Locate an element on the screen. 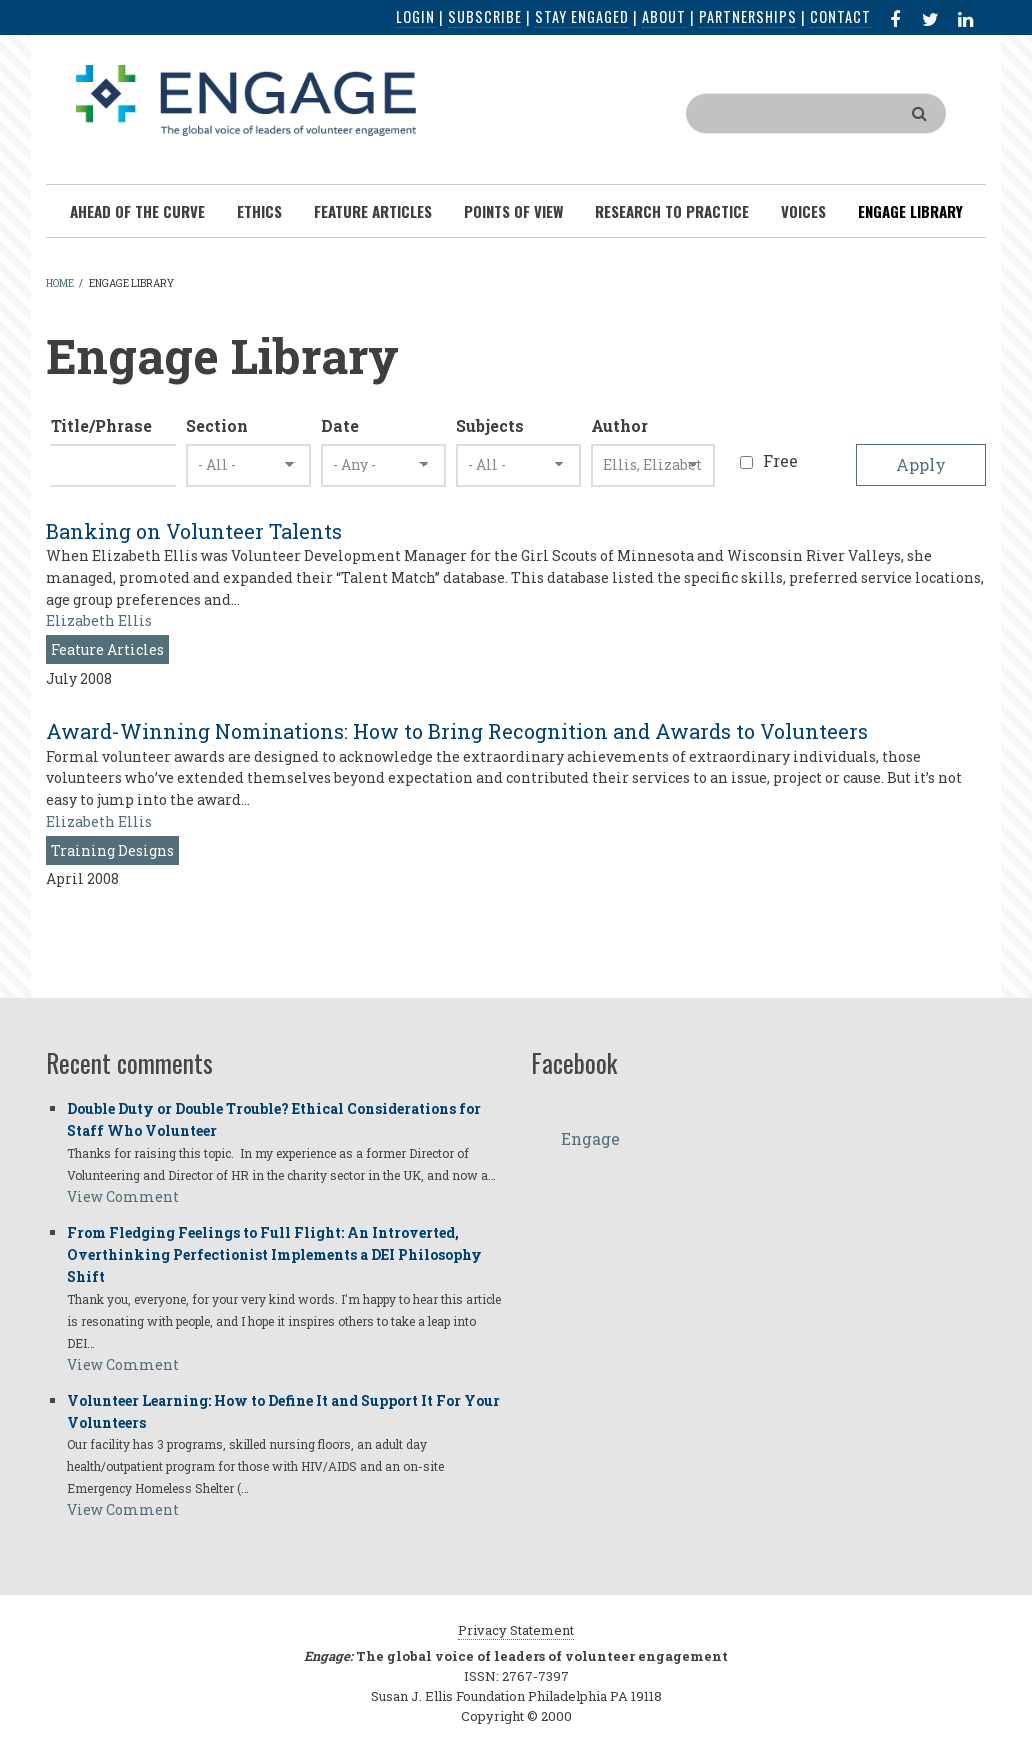 This screenshot has width=1032, height=1751. Points of View [menuitem] is located at coordinates (513, 211).